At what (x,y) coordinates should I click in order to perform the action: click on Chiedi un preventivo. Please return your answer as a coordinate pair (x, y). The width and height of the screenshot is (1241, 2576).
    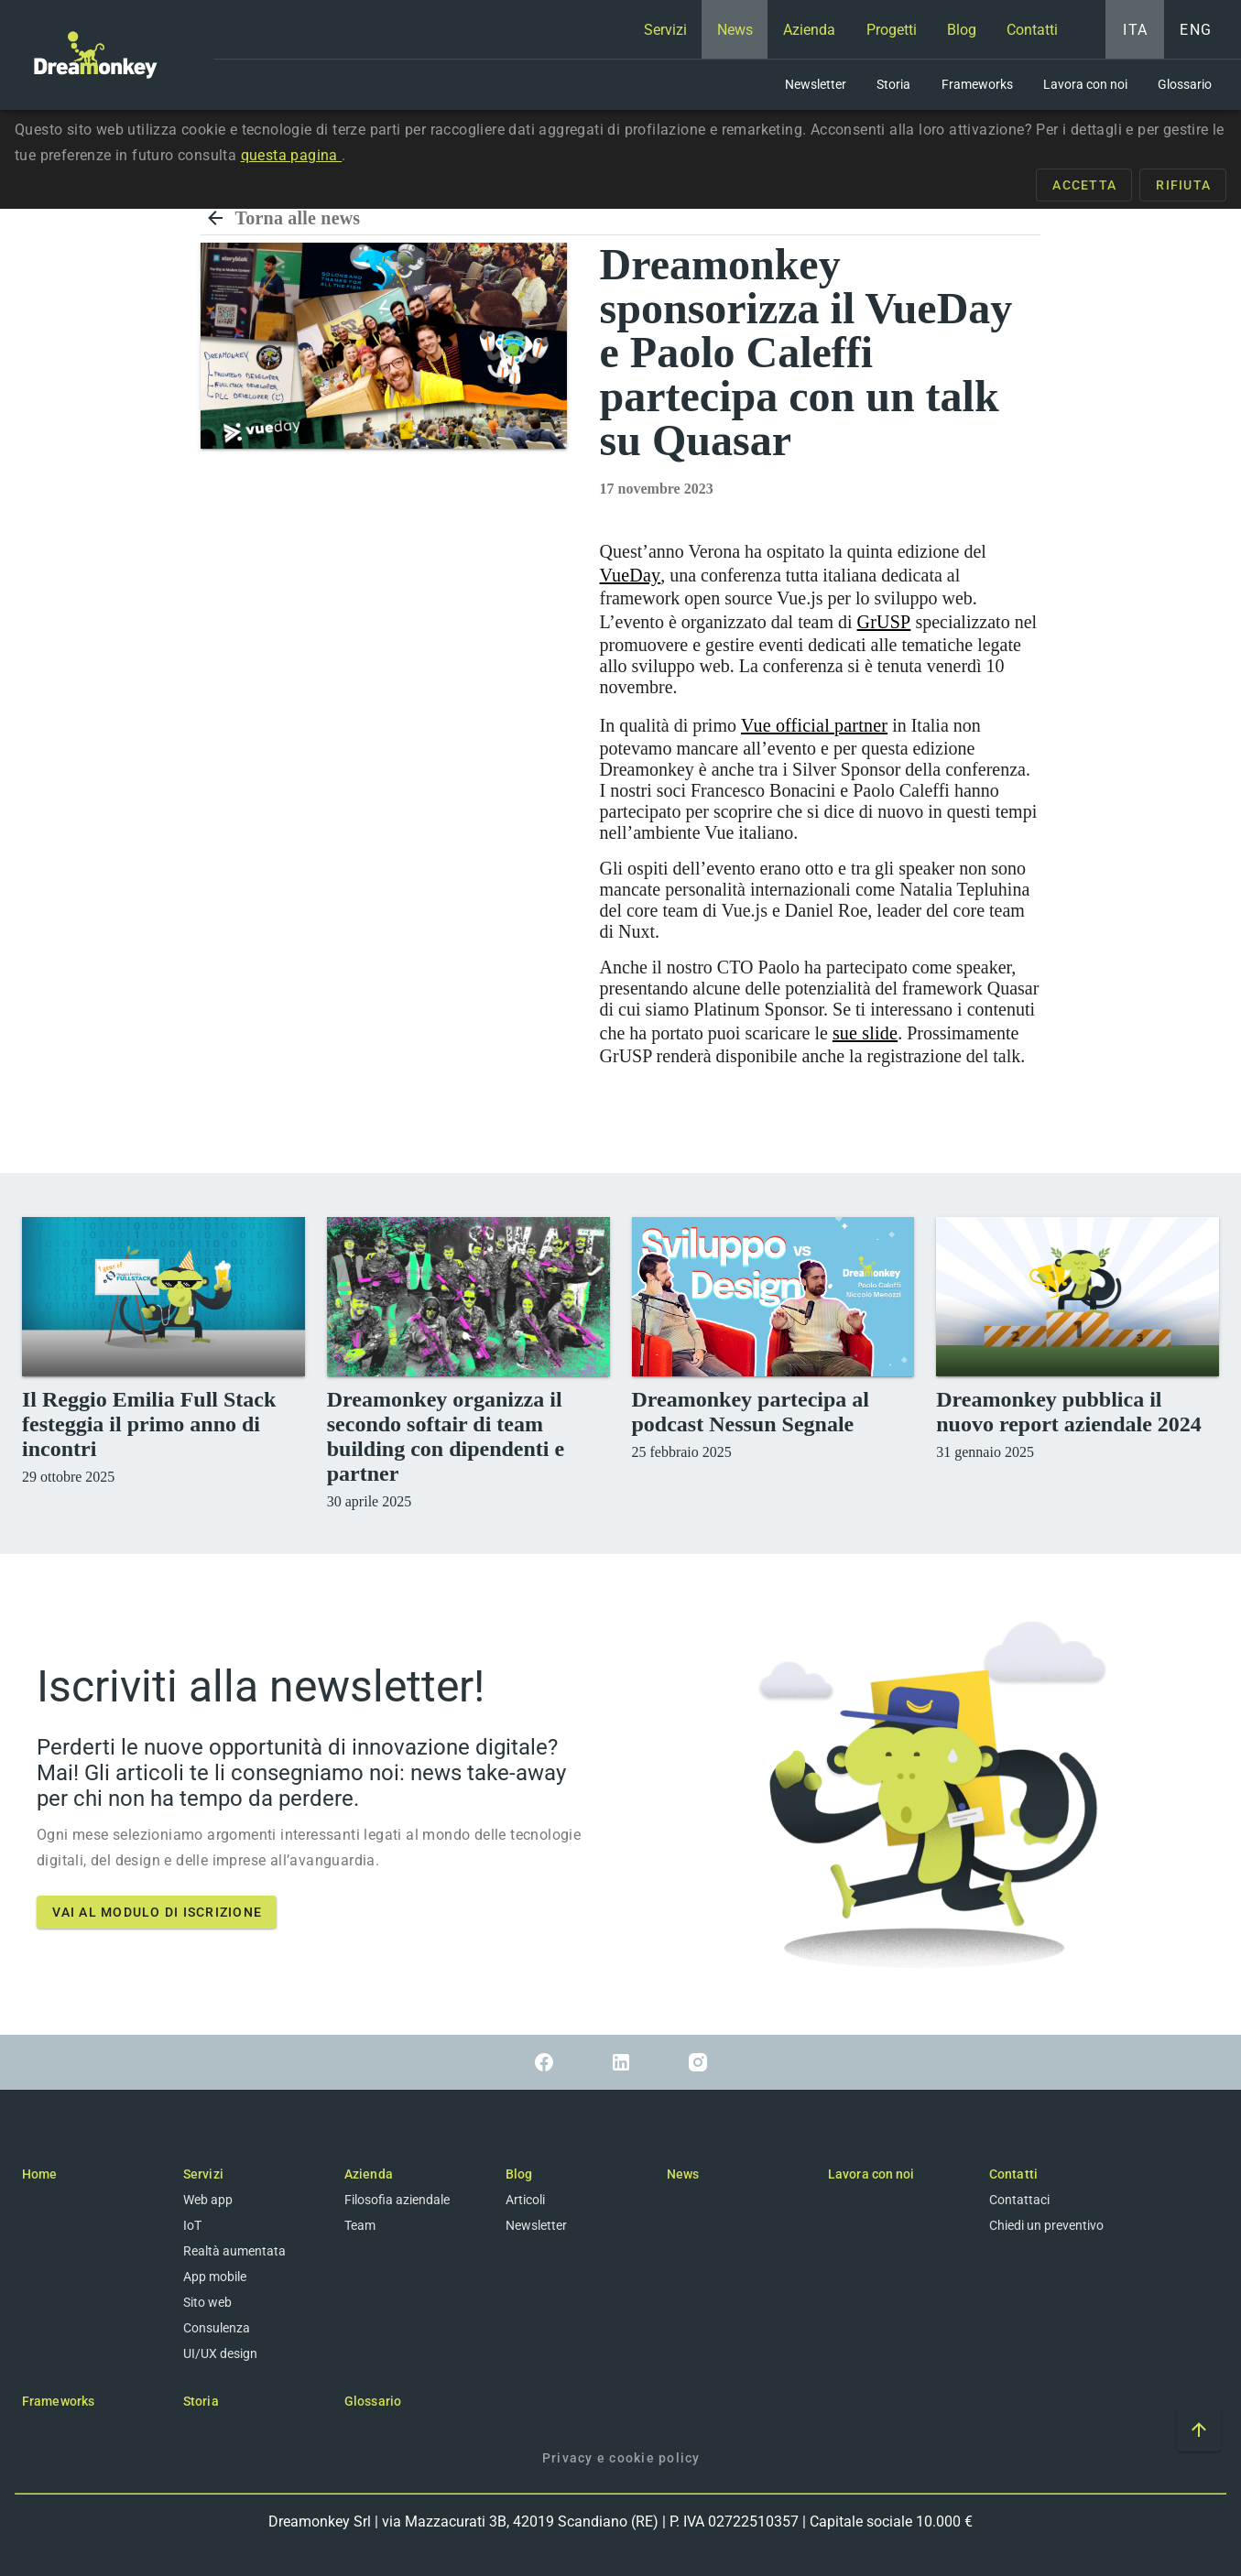
    Looking at the image, I should click on (1046, 2225).